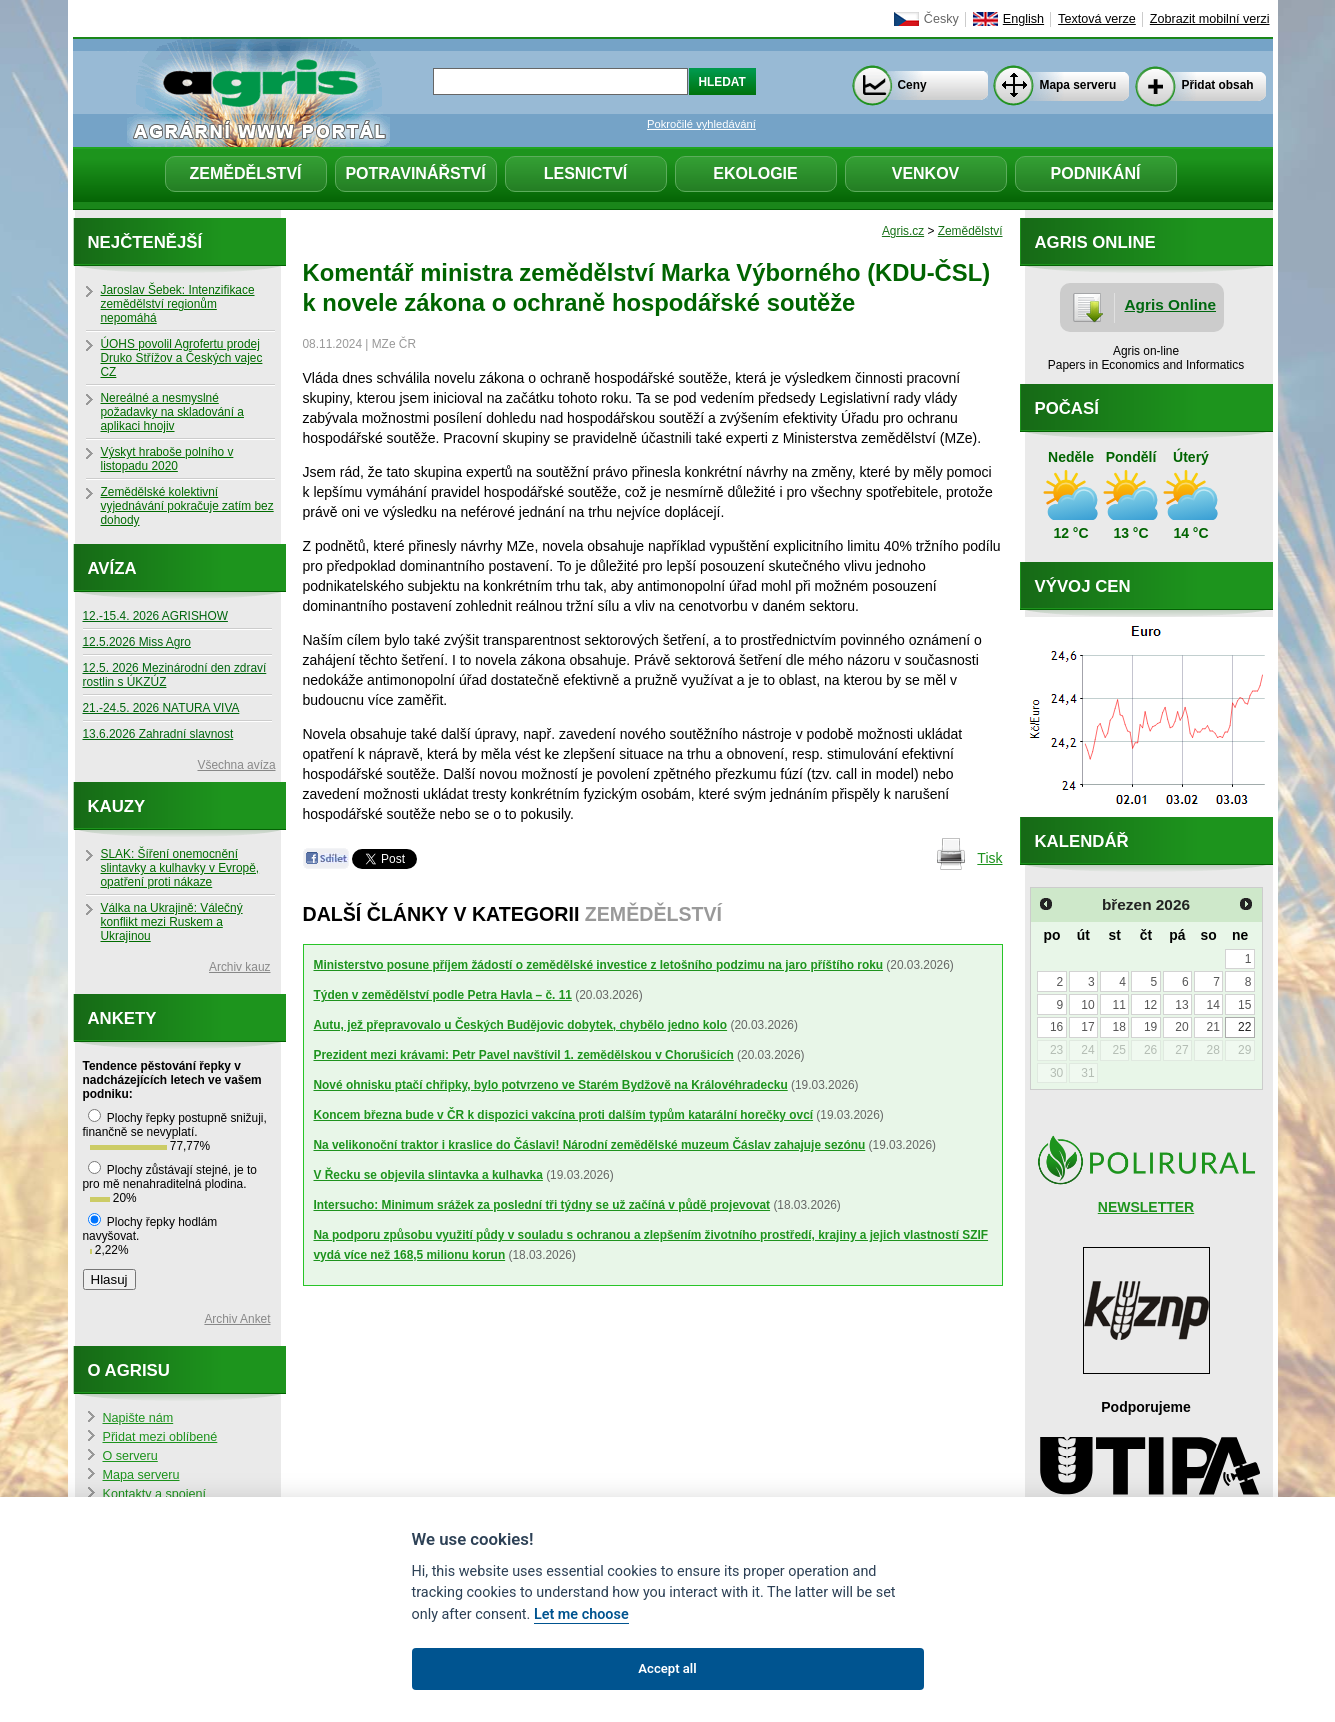  I want to click on Intersucho: Minimum srážek za poslední tři týdny se už začíná v půdě projevovat, so click(542, 1205).